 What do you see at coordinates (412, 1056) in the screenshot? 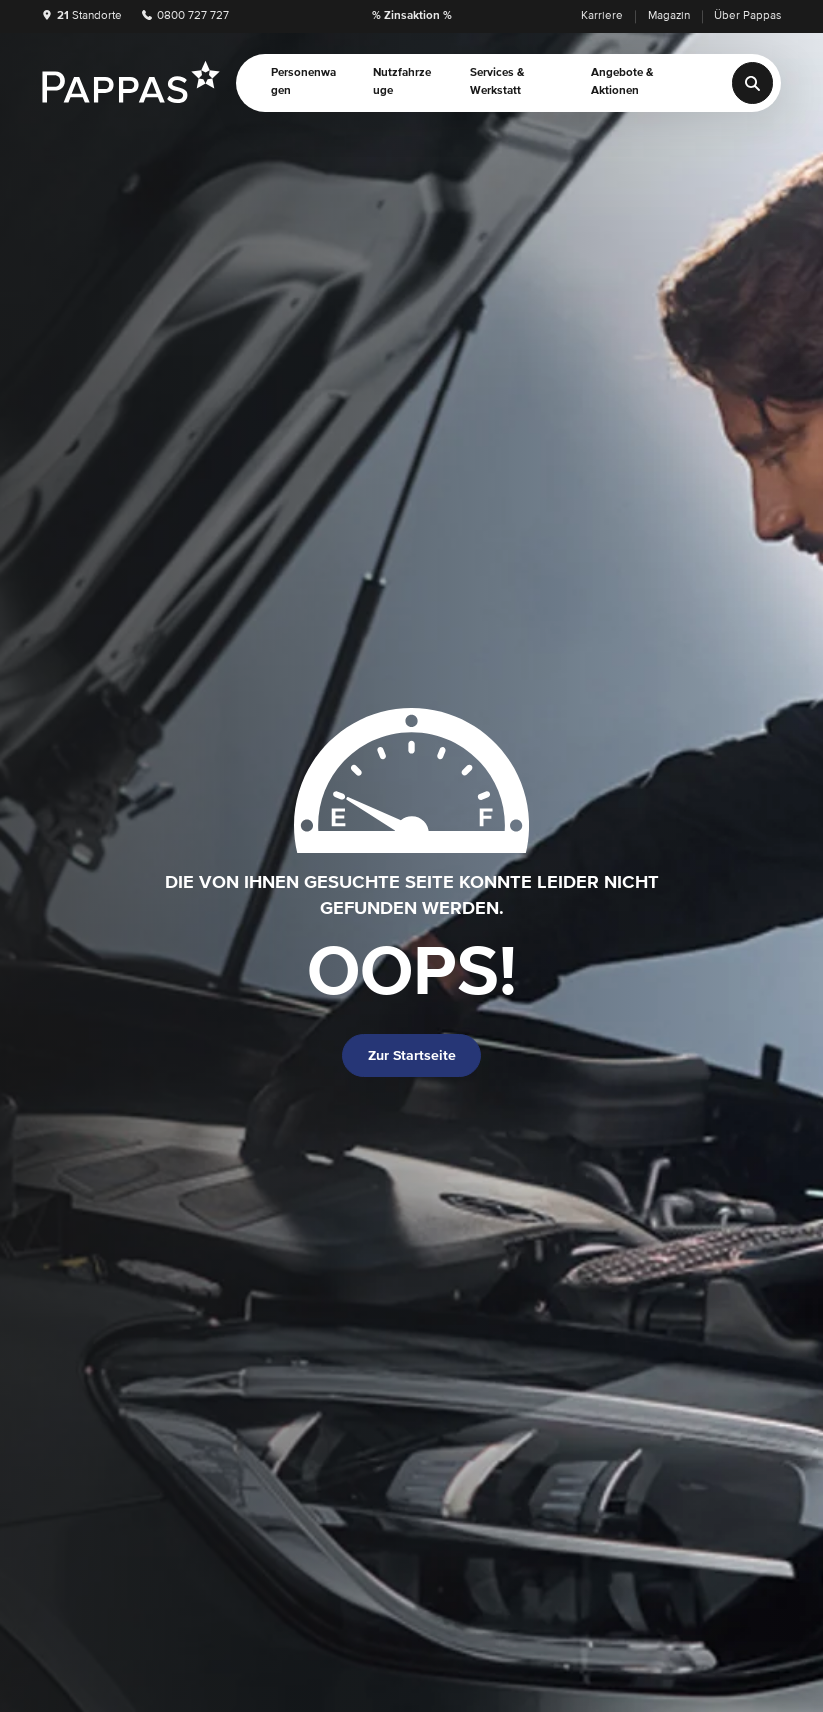
I see `Zur Startseite` at bounding box center [412, 1056].